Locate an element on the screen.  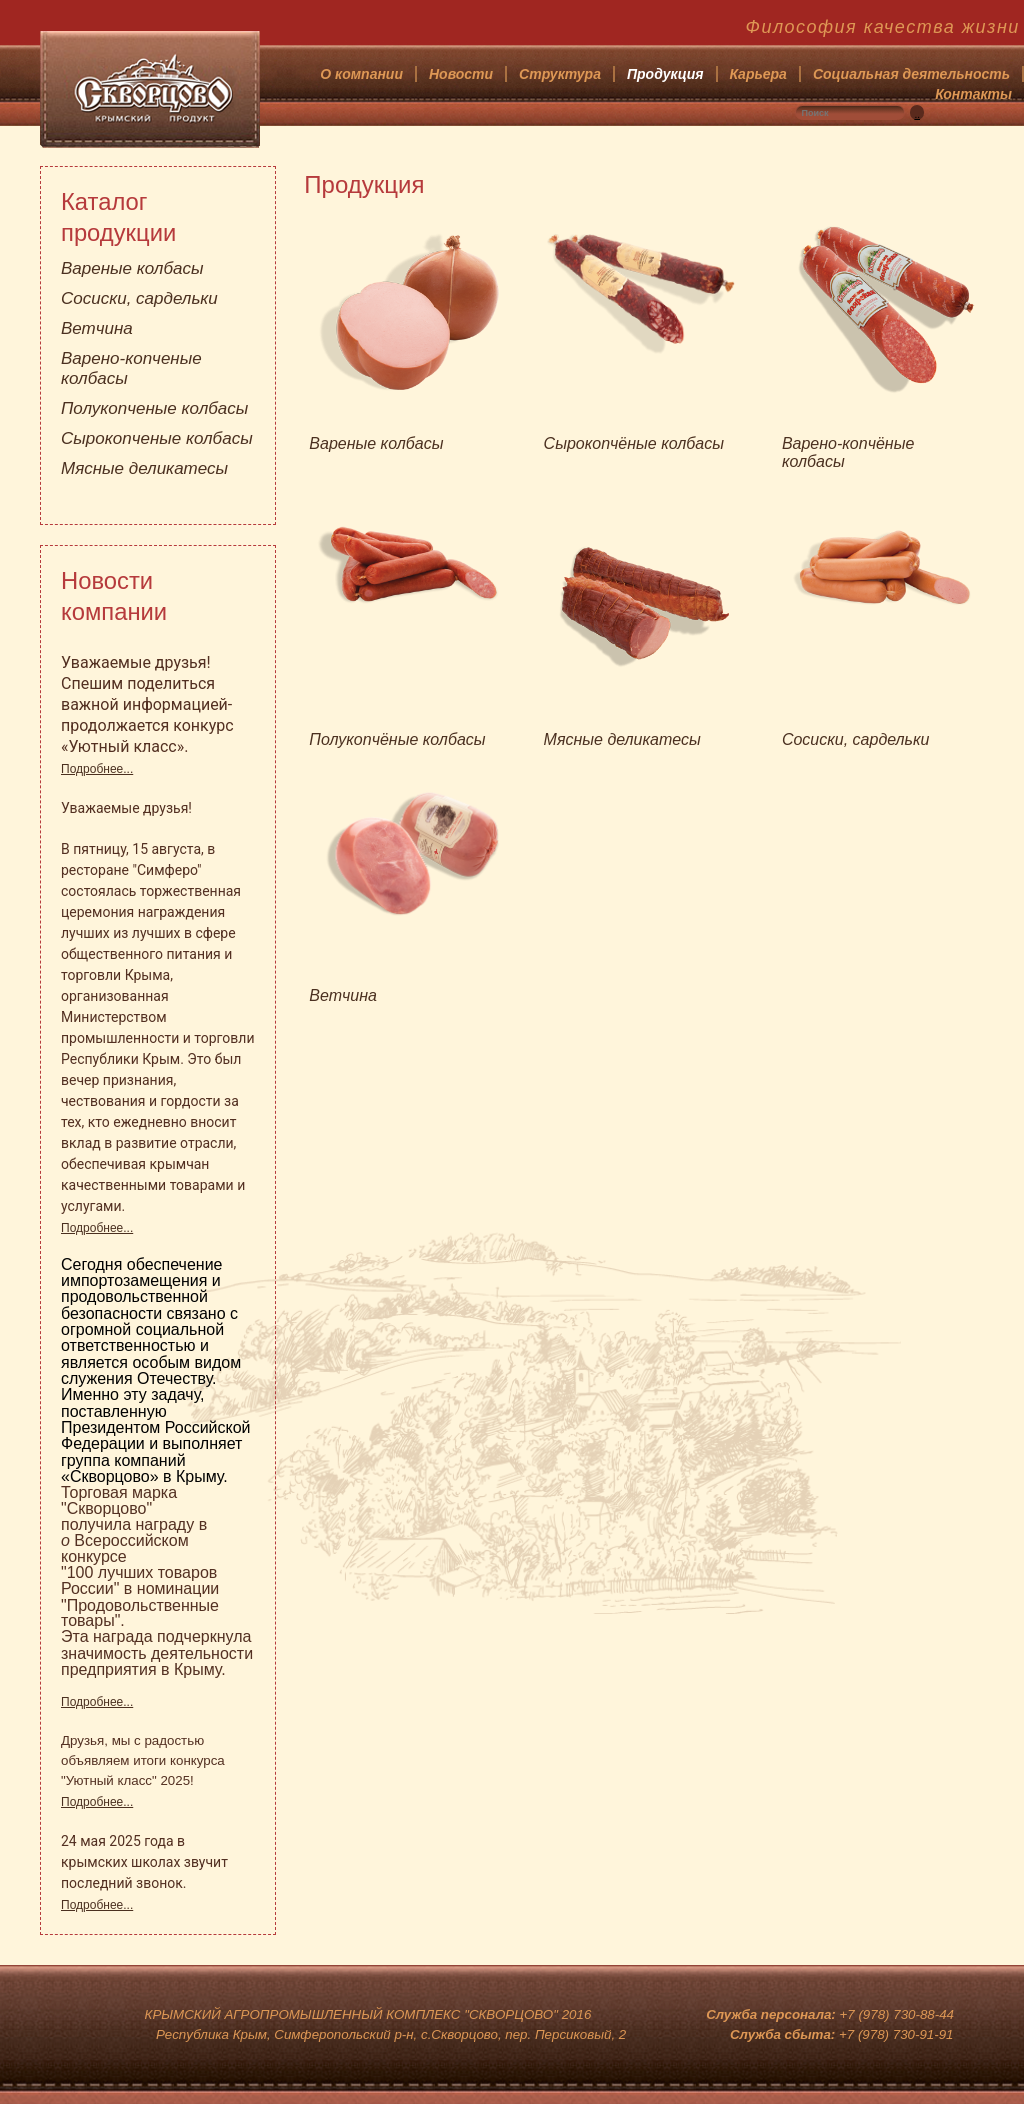
Контакты is located at coordinates (973, 94).